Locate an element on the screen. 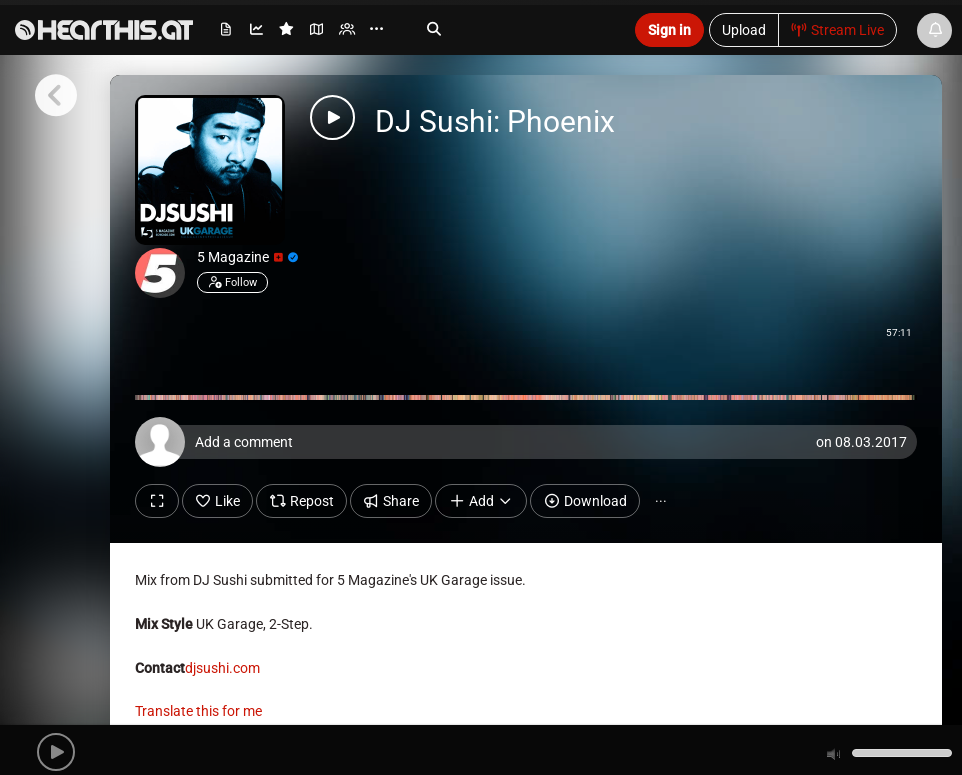 Image resolution: width=962 pixels, height=775 pixels. [menuitem] is located at coordinates (227, 32).